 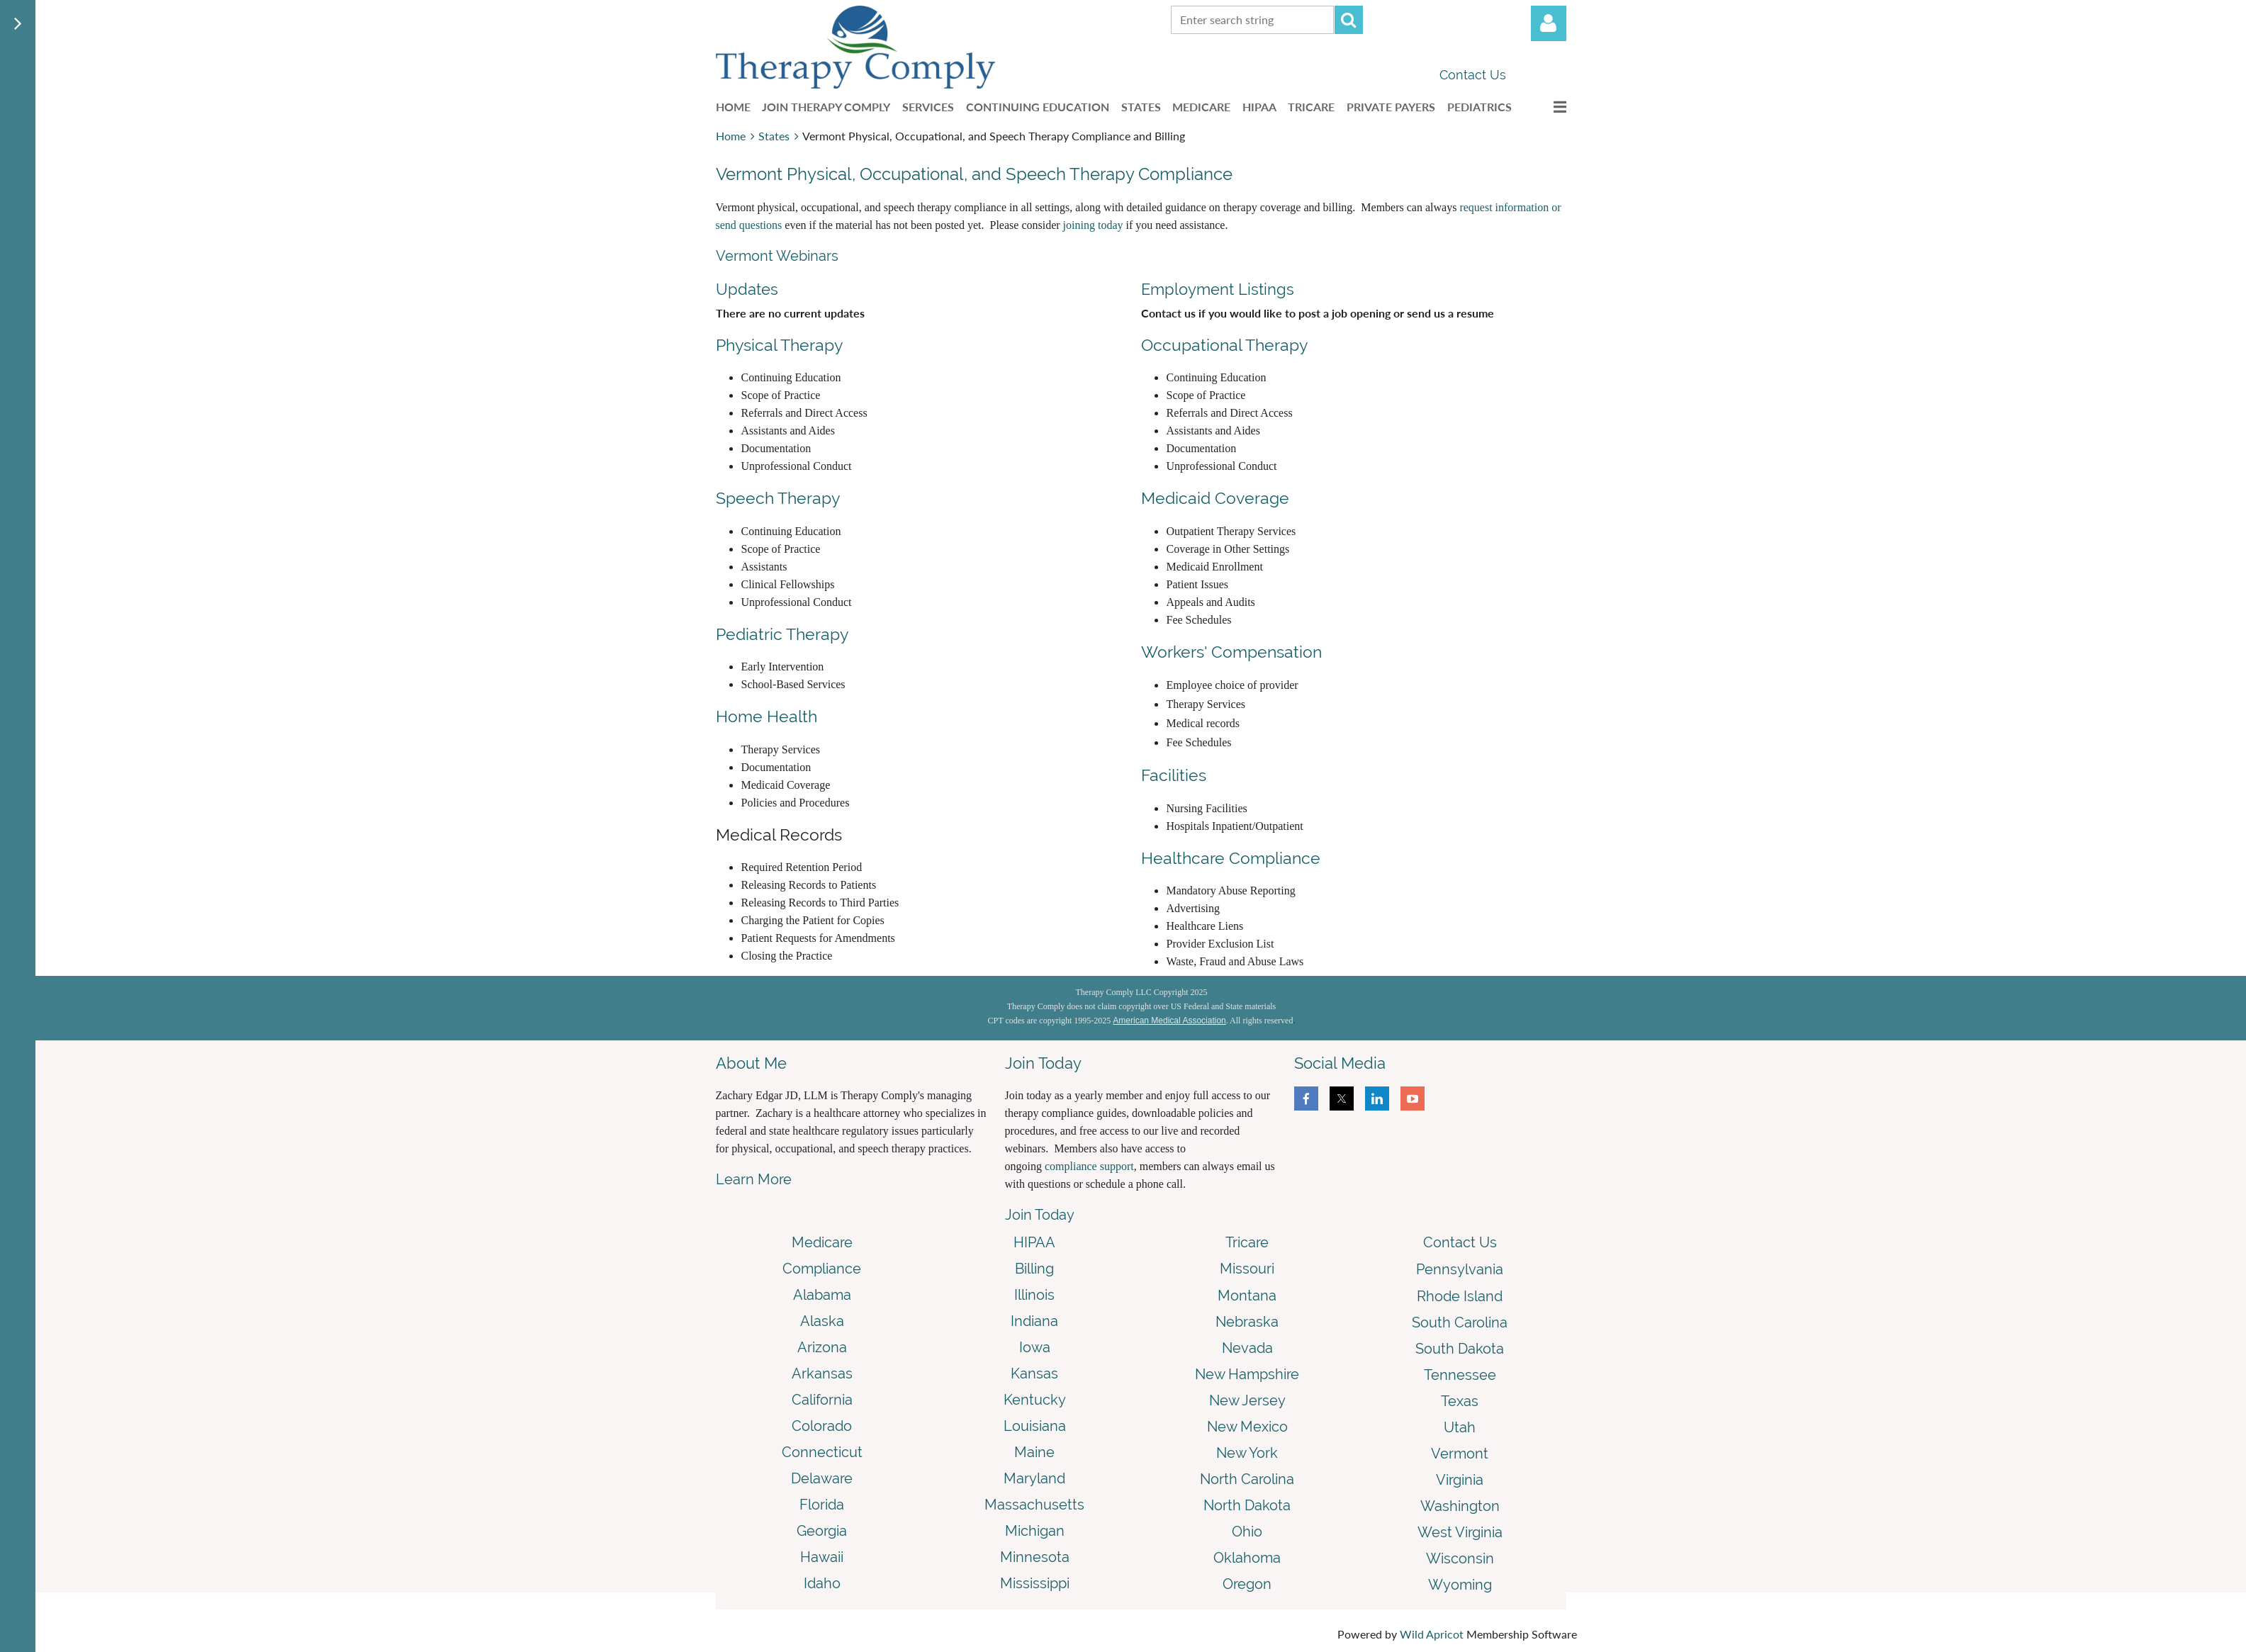 I want to click on Georgia, so click(x=822, y=1530).